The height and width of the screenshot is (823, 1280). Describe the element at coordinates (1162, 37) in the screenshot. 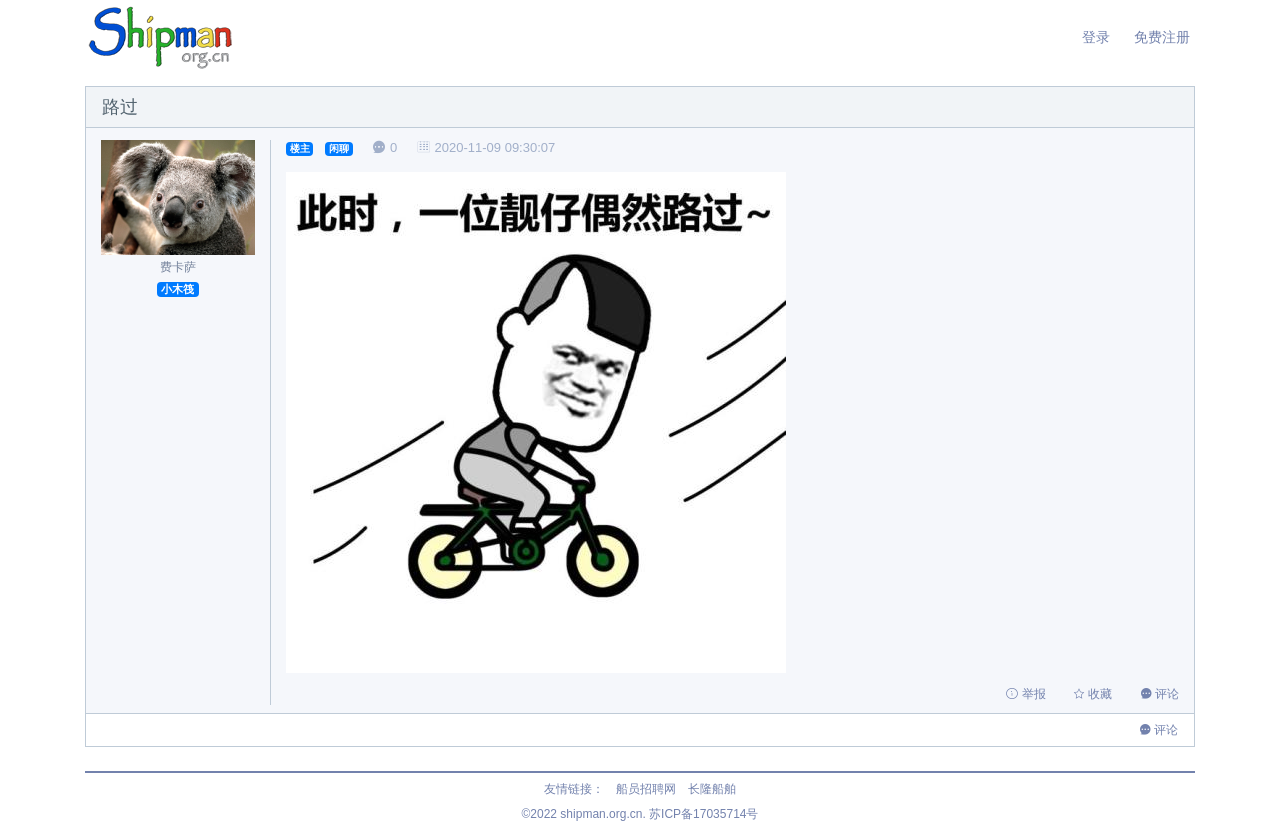

I see `免费注册` at that location.